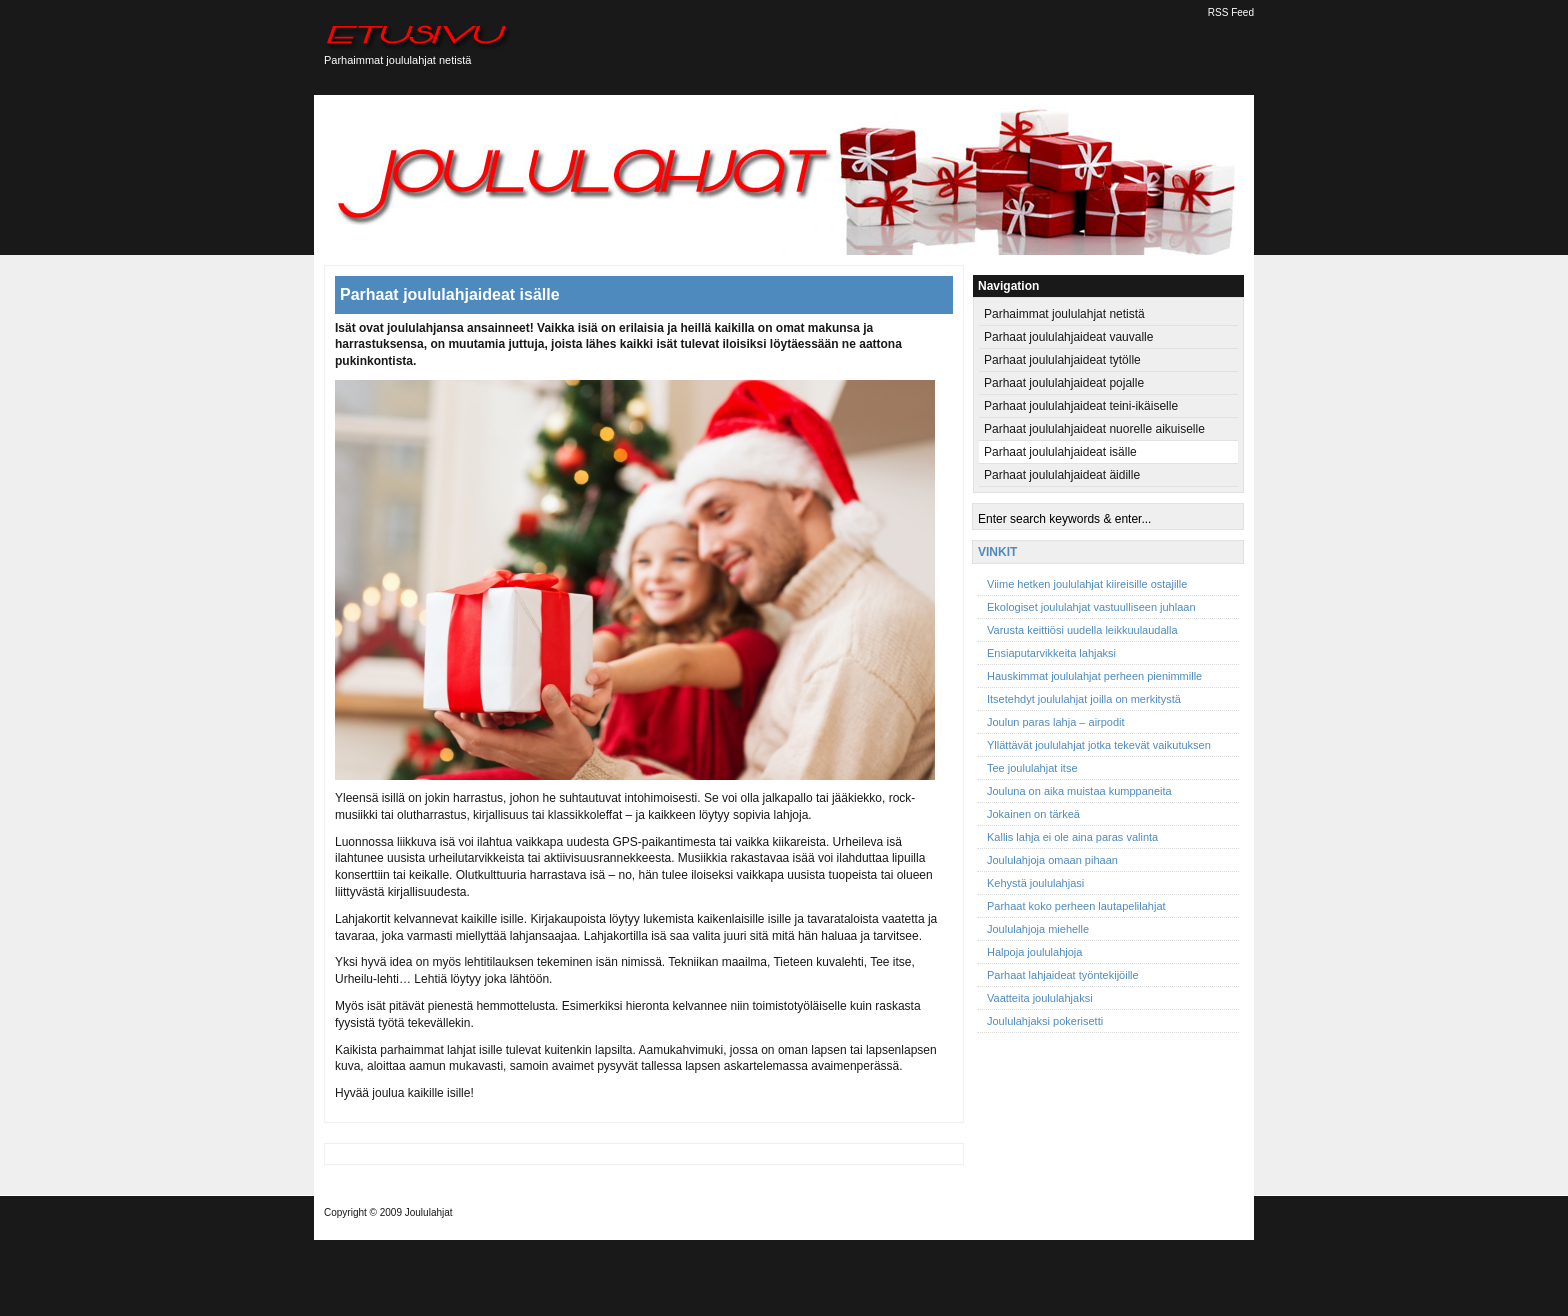 This screenshot has width=1568, height=1316. I want to click on Viime hetken joululahjat kiireisille ostajille, so click(1087, 584).